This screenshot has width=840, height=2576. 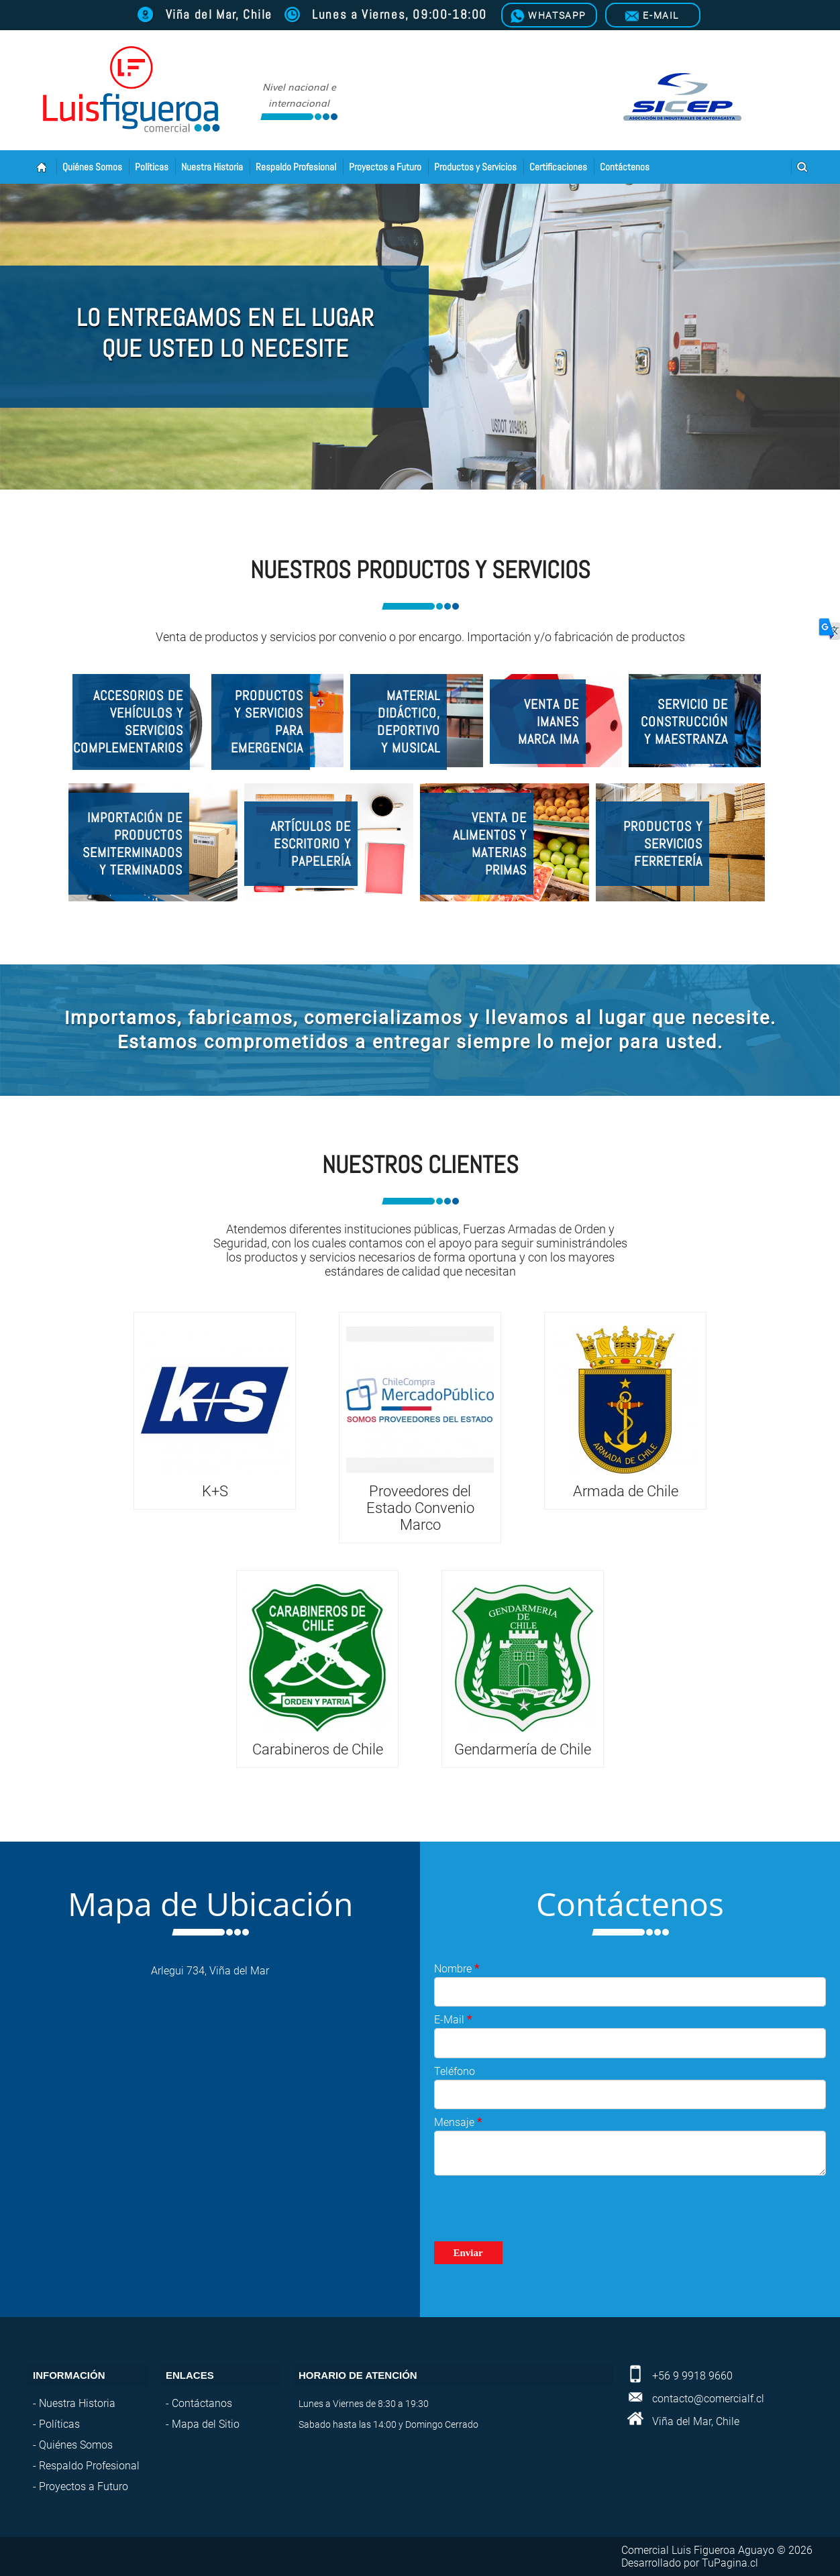 What do you see at coordinates (453, 2019) in the screenshot?
I see `E-Mail` at bounding box center [453, 2019].